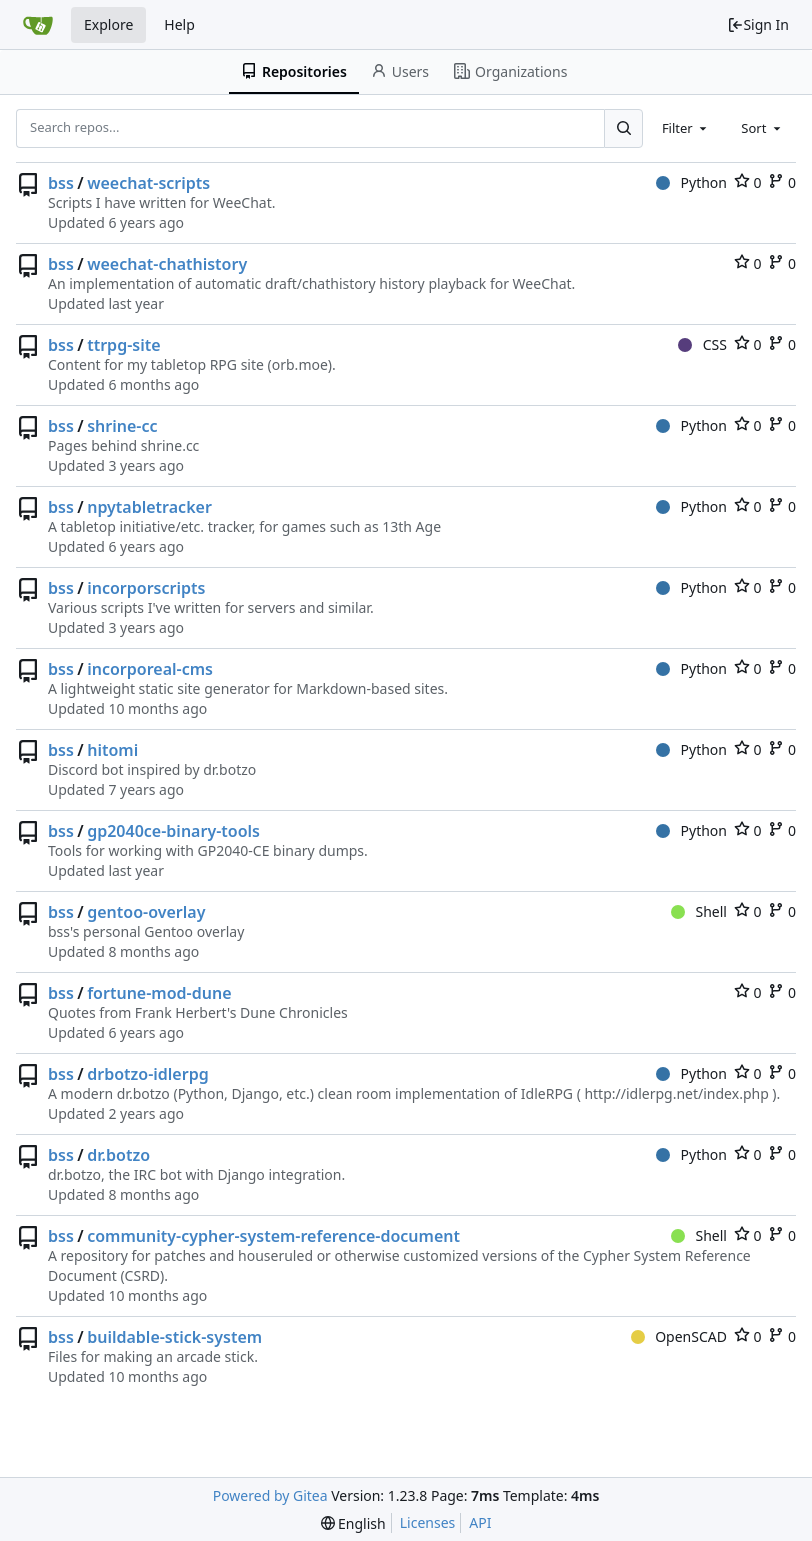 This screenshot has width=812, height=1541. What do you see at coordinates (61, 183) in the screenshot?
I see `bss` at bounding box center [61, 183].